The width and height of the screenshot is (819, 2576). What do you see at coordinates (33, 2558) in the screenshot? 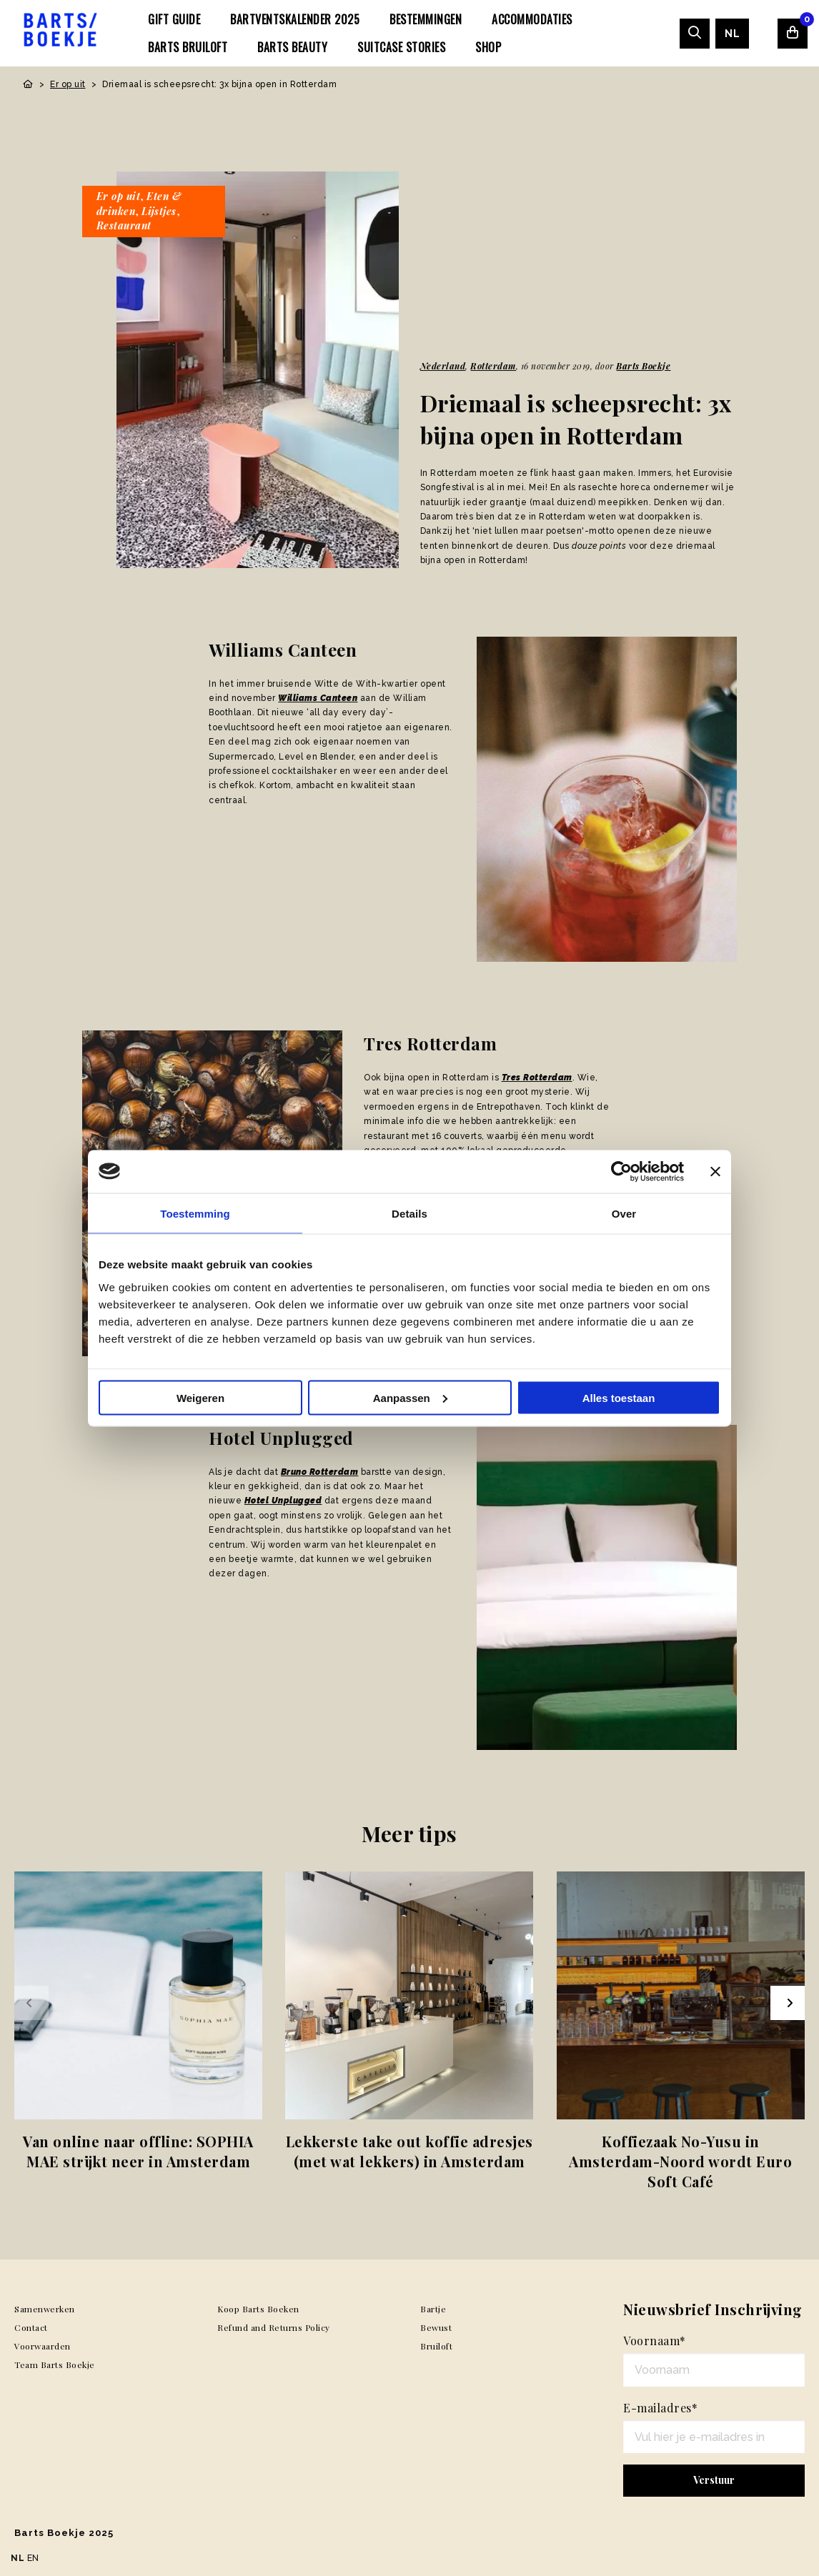
I see `EN` at bounding box center [33, 2558].